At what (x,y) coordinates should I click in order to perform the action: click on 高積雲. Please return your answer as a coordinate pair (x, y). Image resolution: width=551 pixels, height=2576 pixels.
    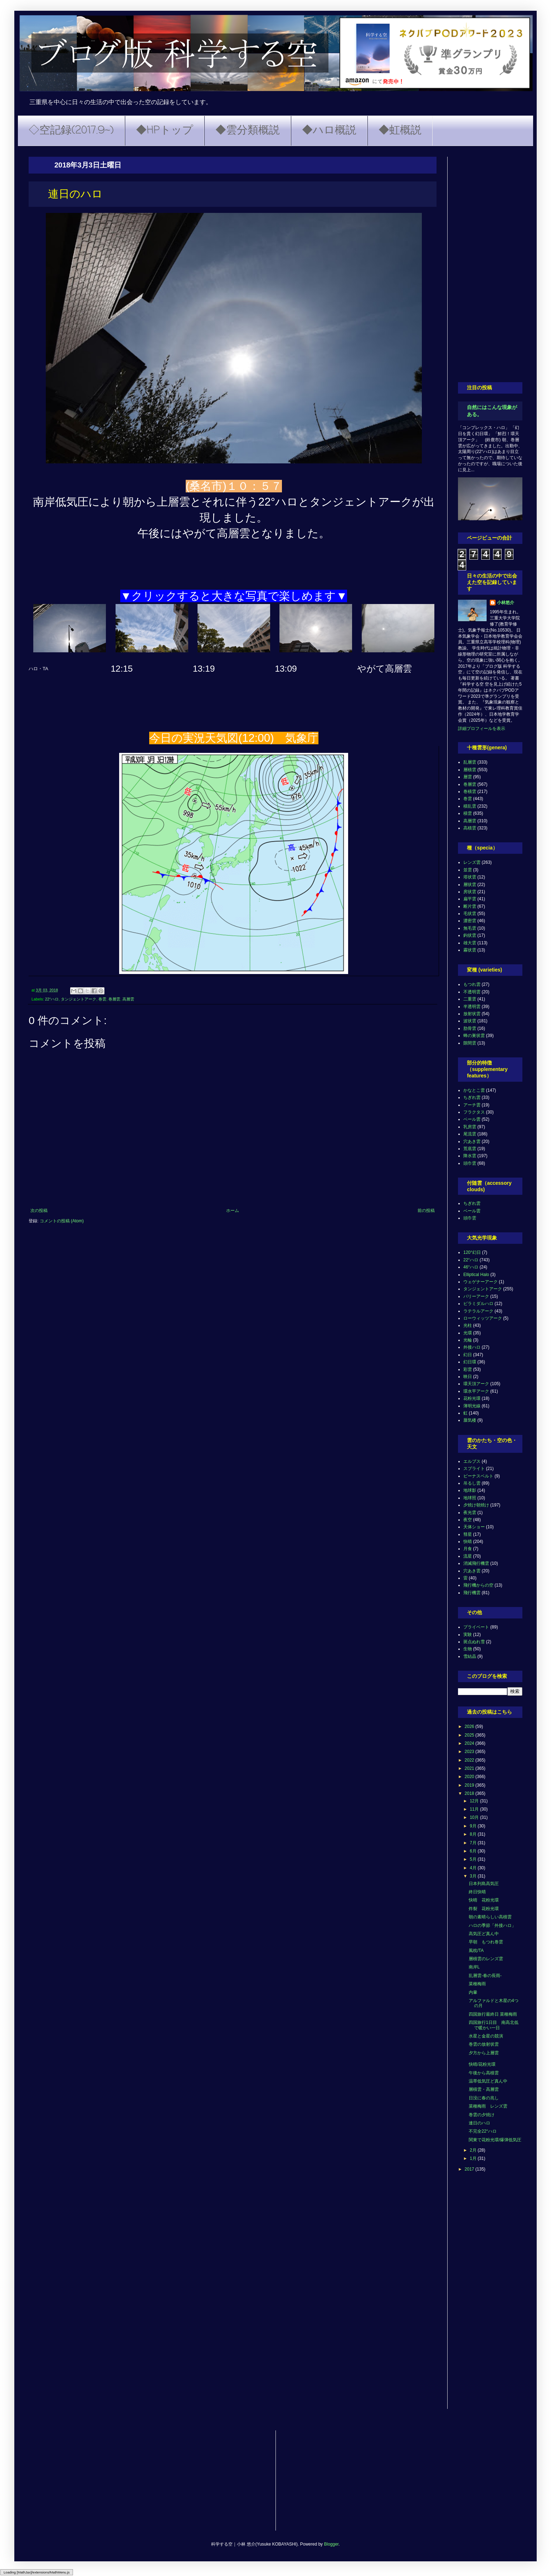
    Looking at the image, I should click on (469, 828).